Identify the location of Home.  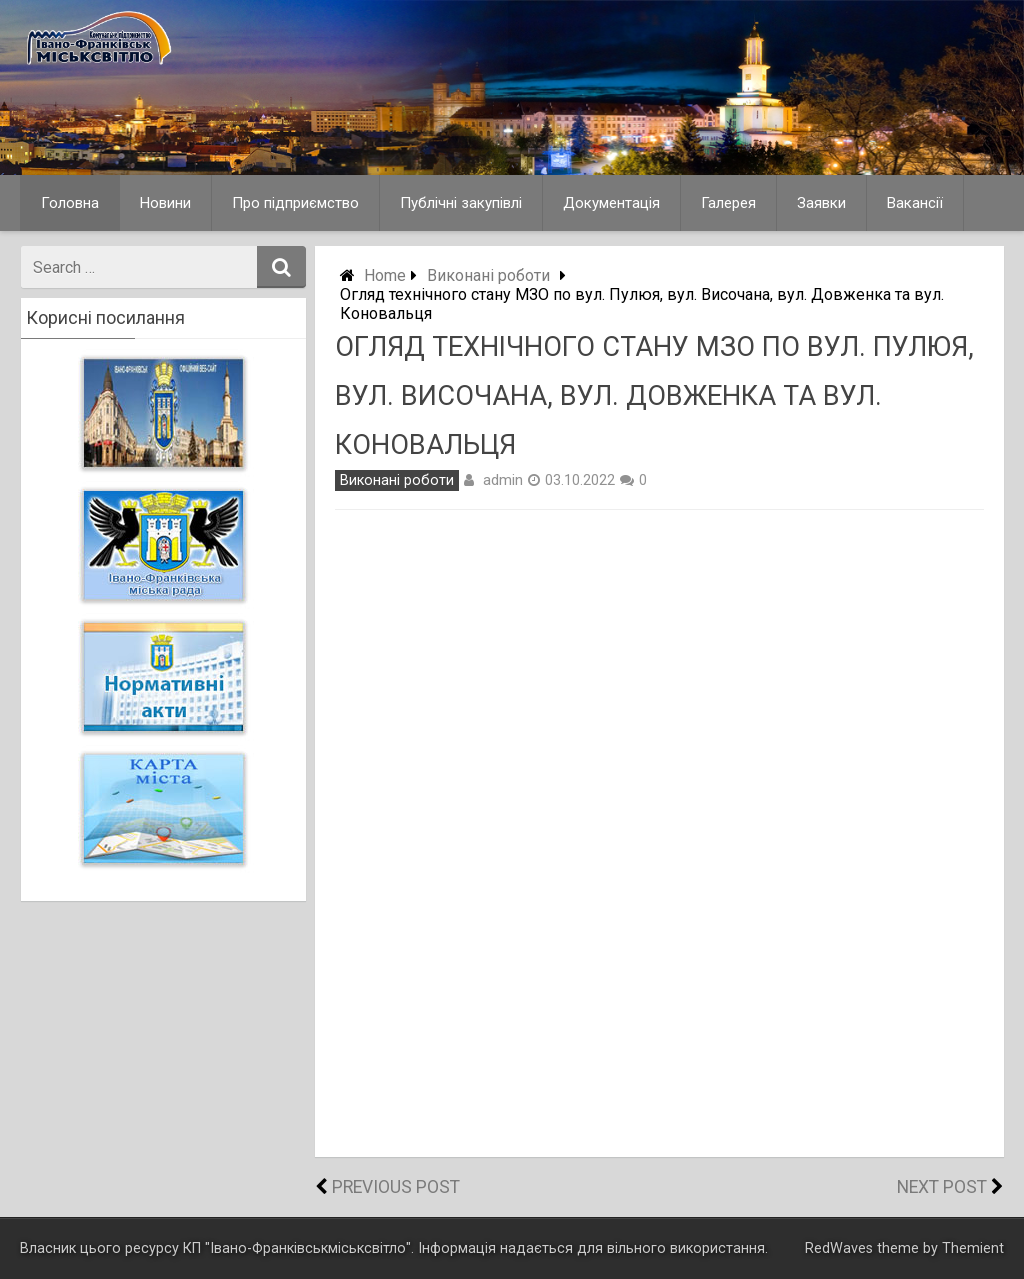
(385, 275).